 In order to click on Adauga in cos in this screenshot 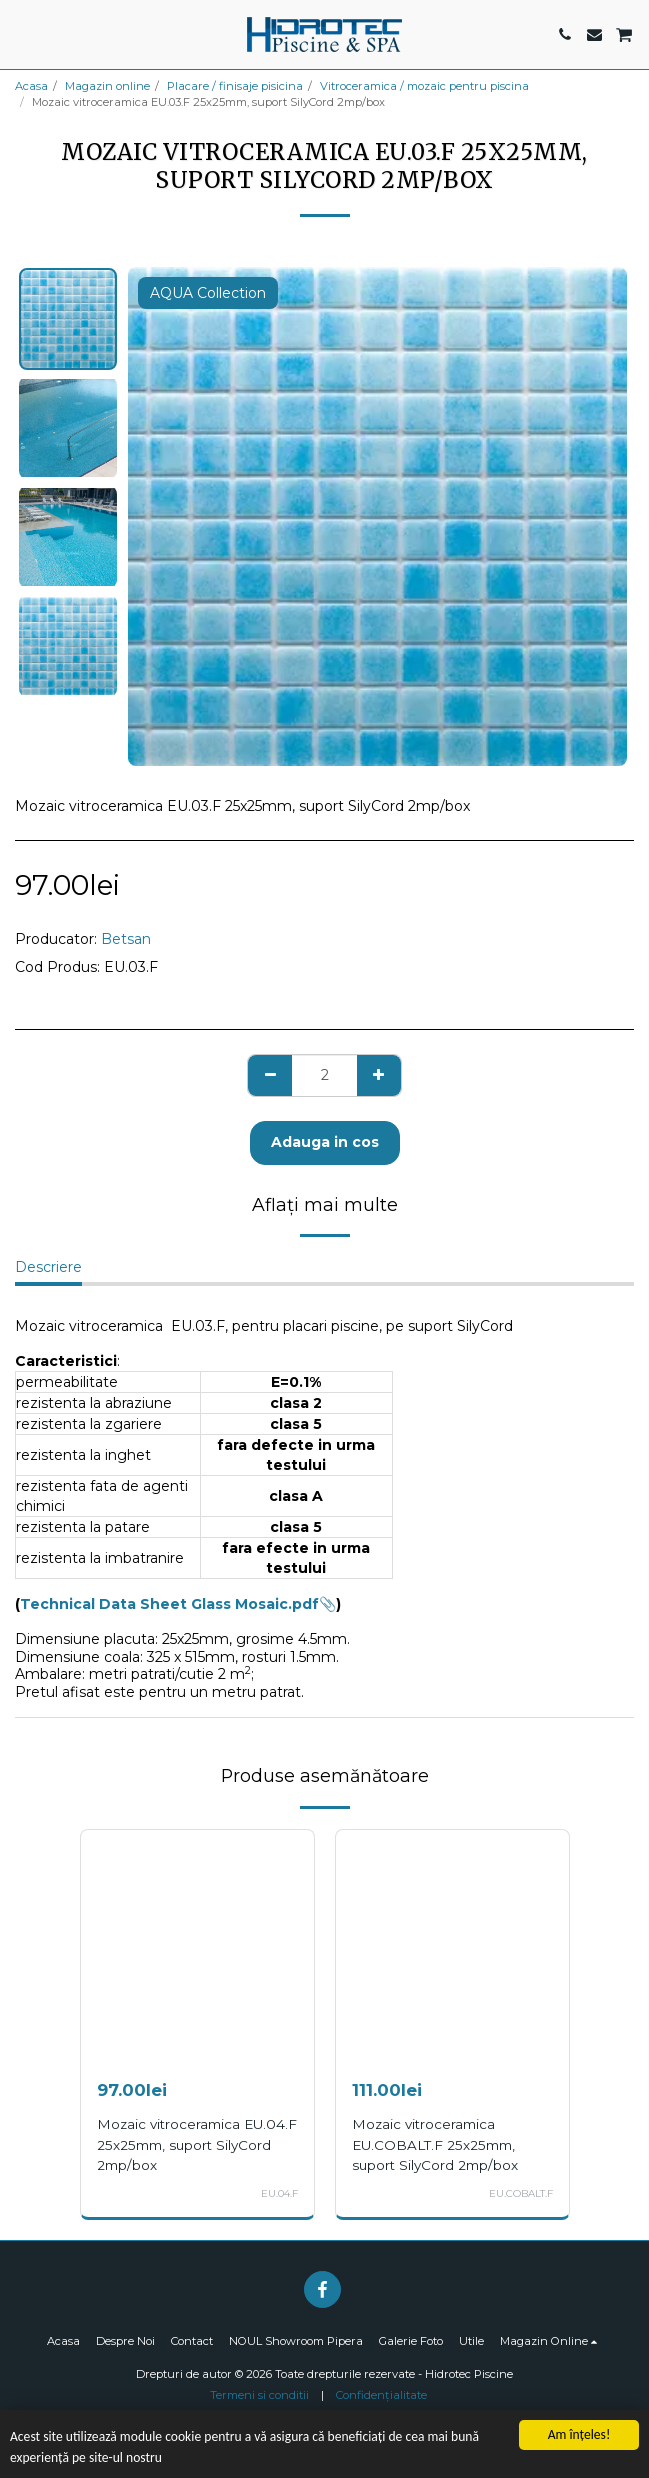, I will do `click(325, 1142)`.